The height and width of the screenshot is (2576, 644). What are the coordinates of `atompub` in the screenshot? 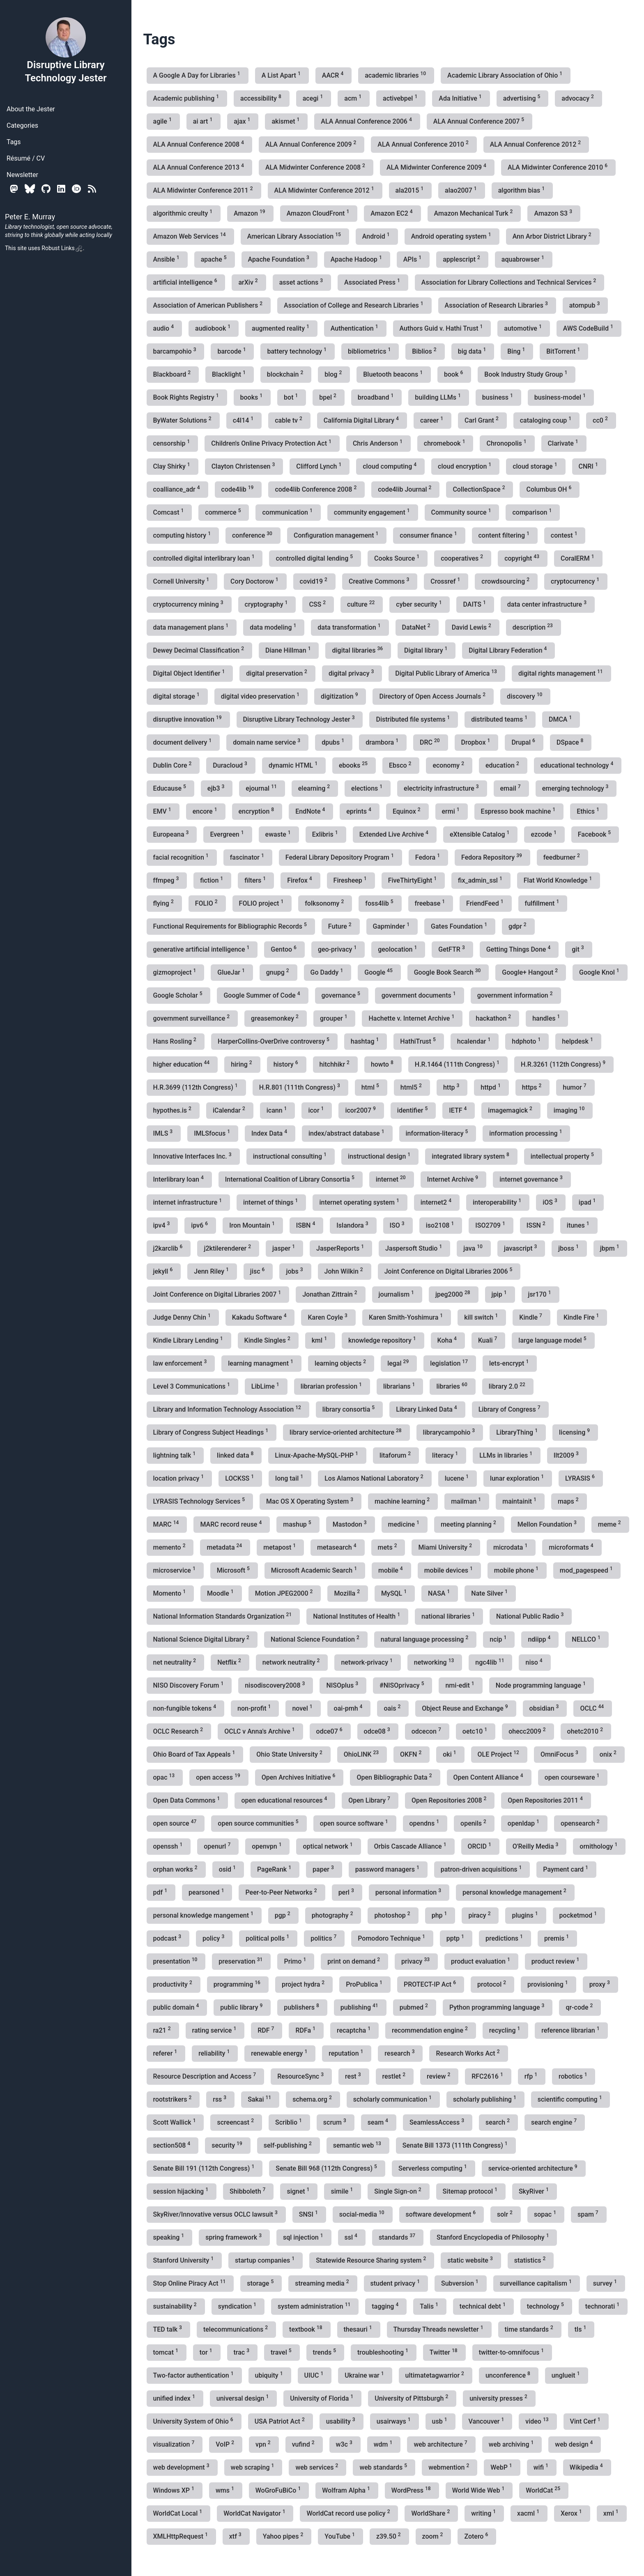 It's located at (585, 305).